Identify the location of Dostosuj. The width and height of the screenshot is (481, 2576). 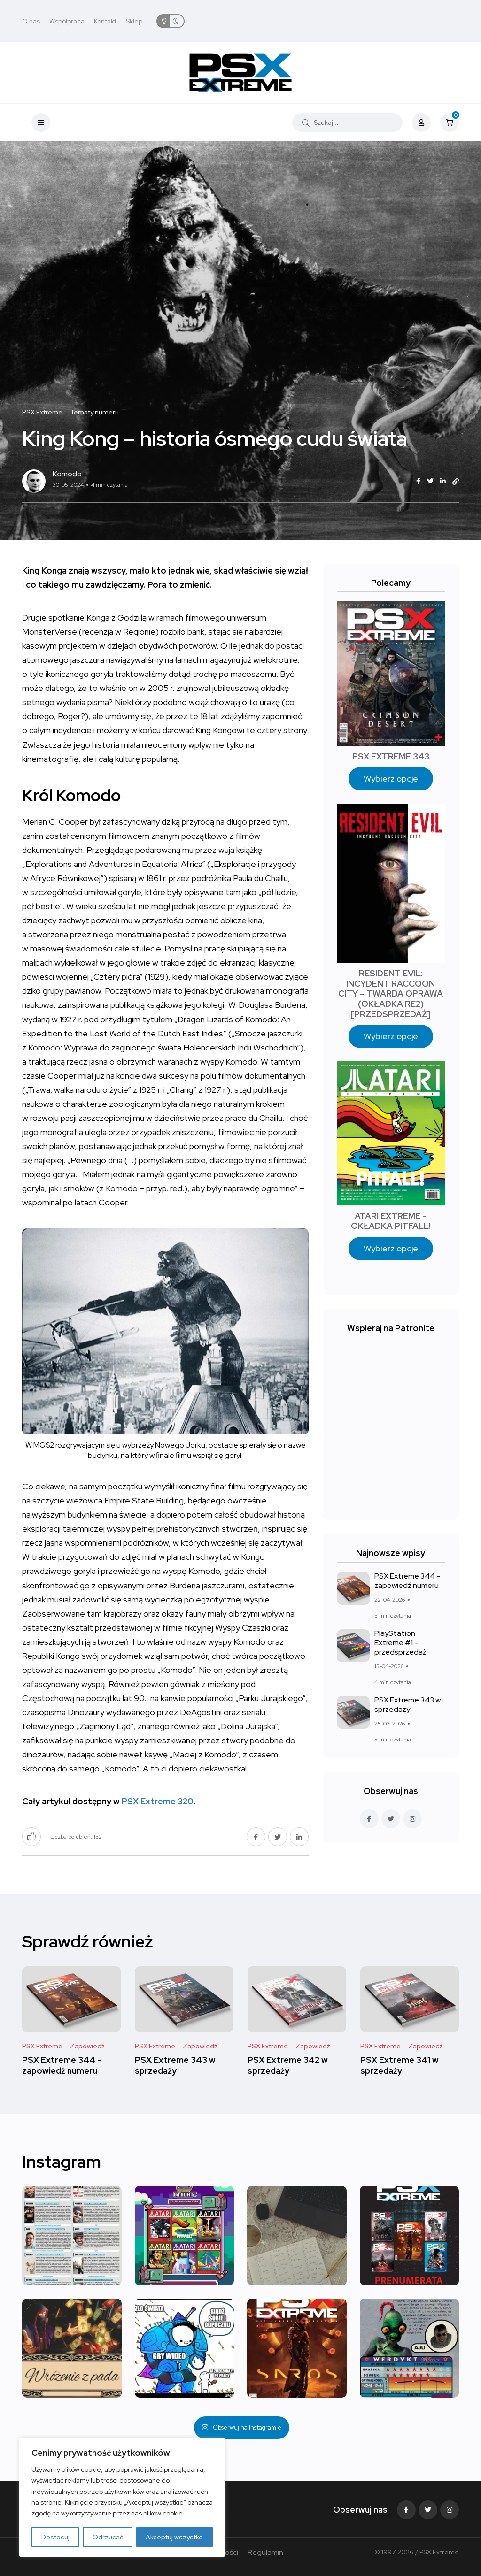
(55, 2537).